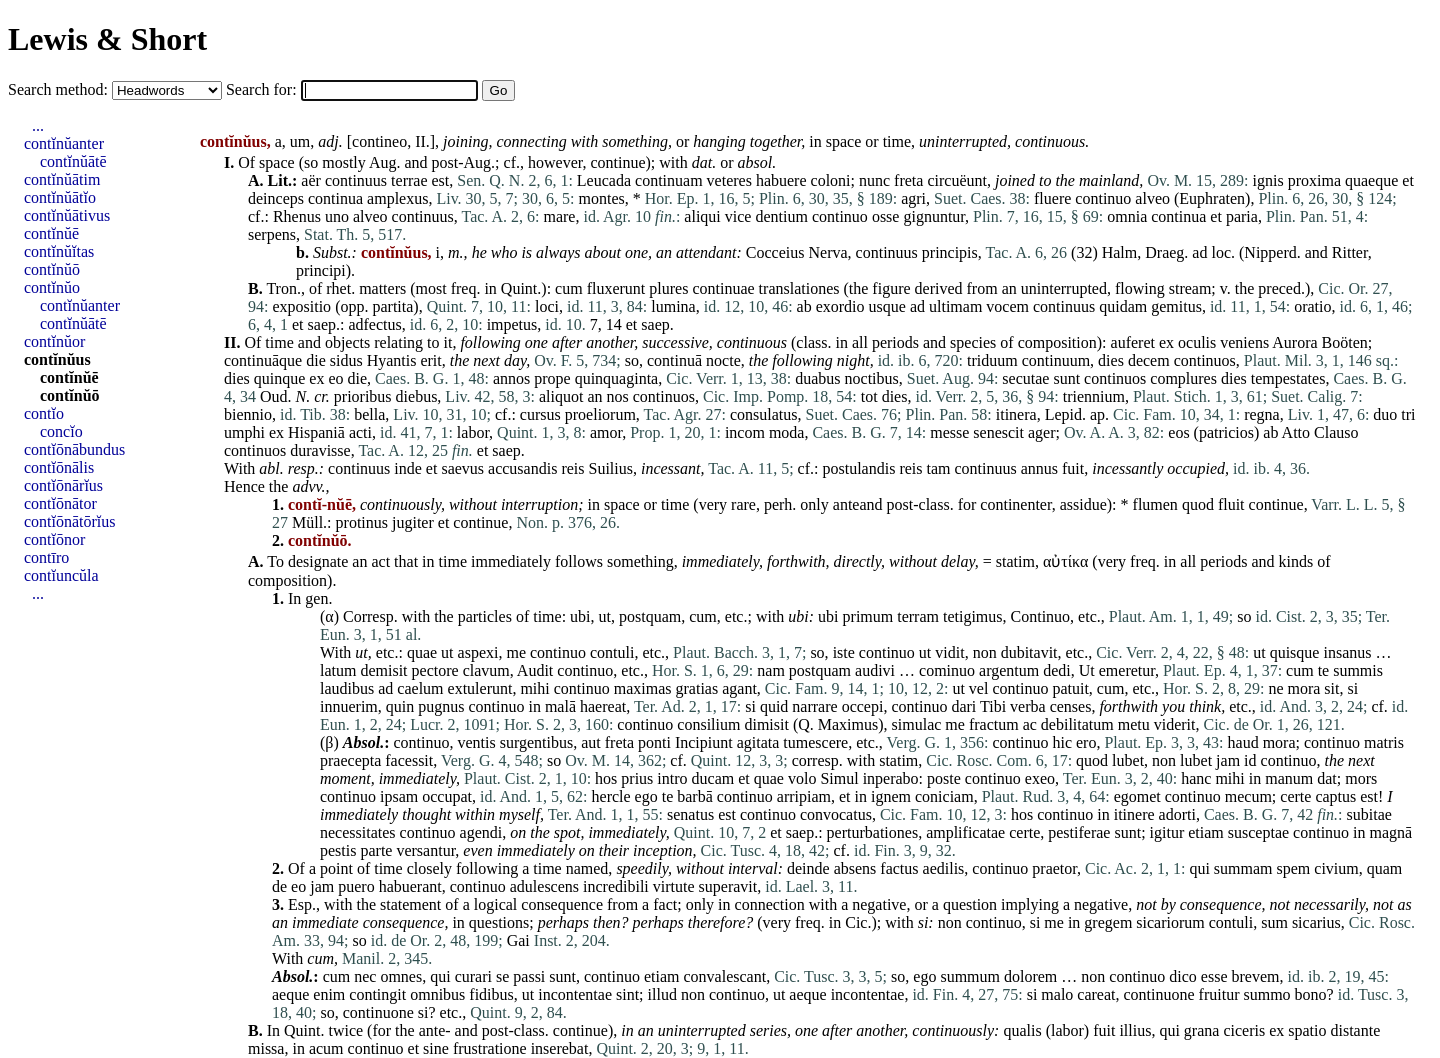 The image size is (1440, 1058). What do you see at coordinates (441, 706) in the screenshot?
I see `pugnus` at bounding box center [441, 706].